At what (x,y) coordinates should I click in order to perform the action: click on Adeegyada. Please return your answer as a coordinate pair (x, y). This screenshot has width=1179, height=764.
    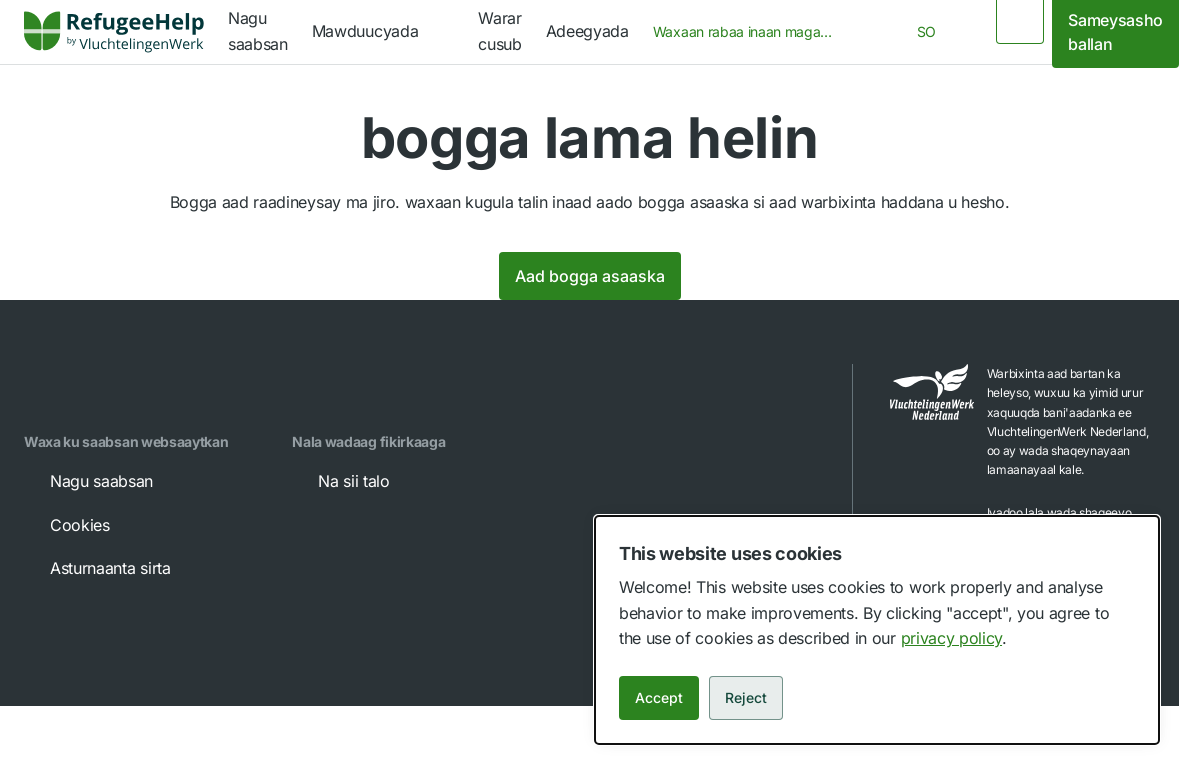
    Looking at the image, I should click on (587, 31).